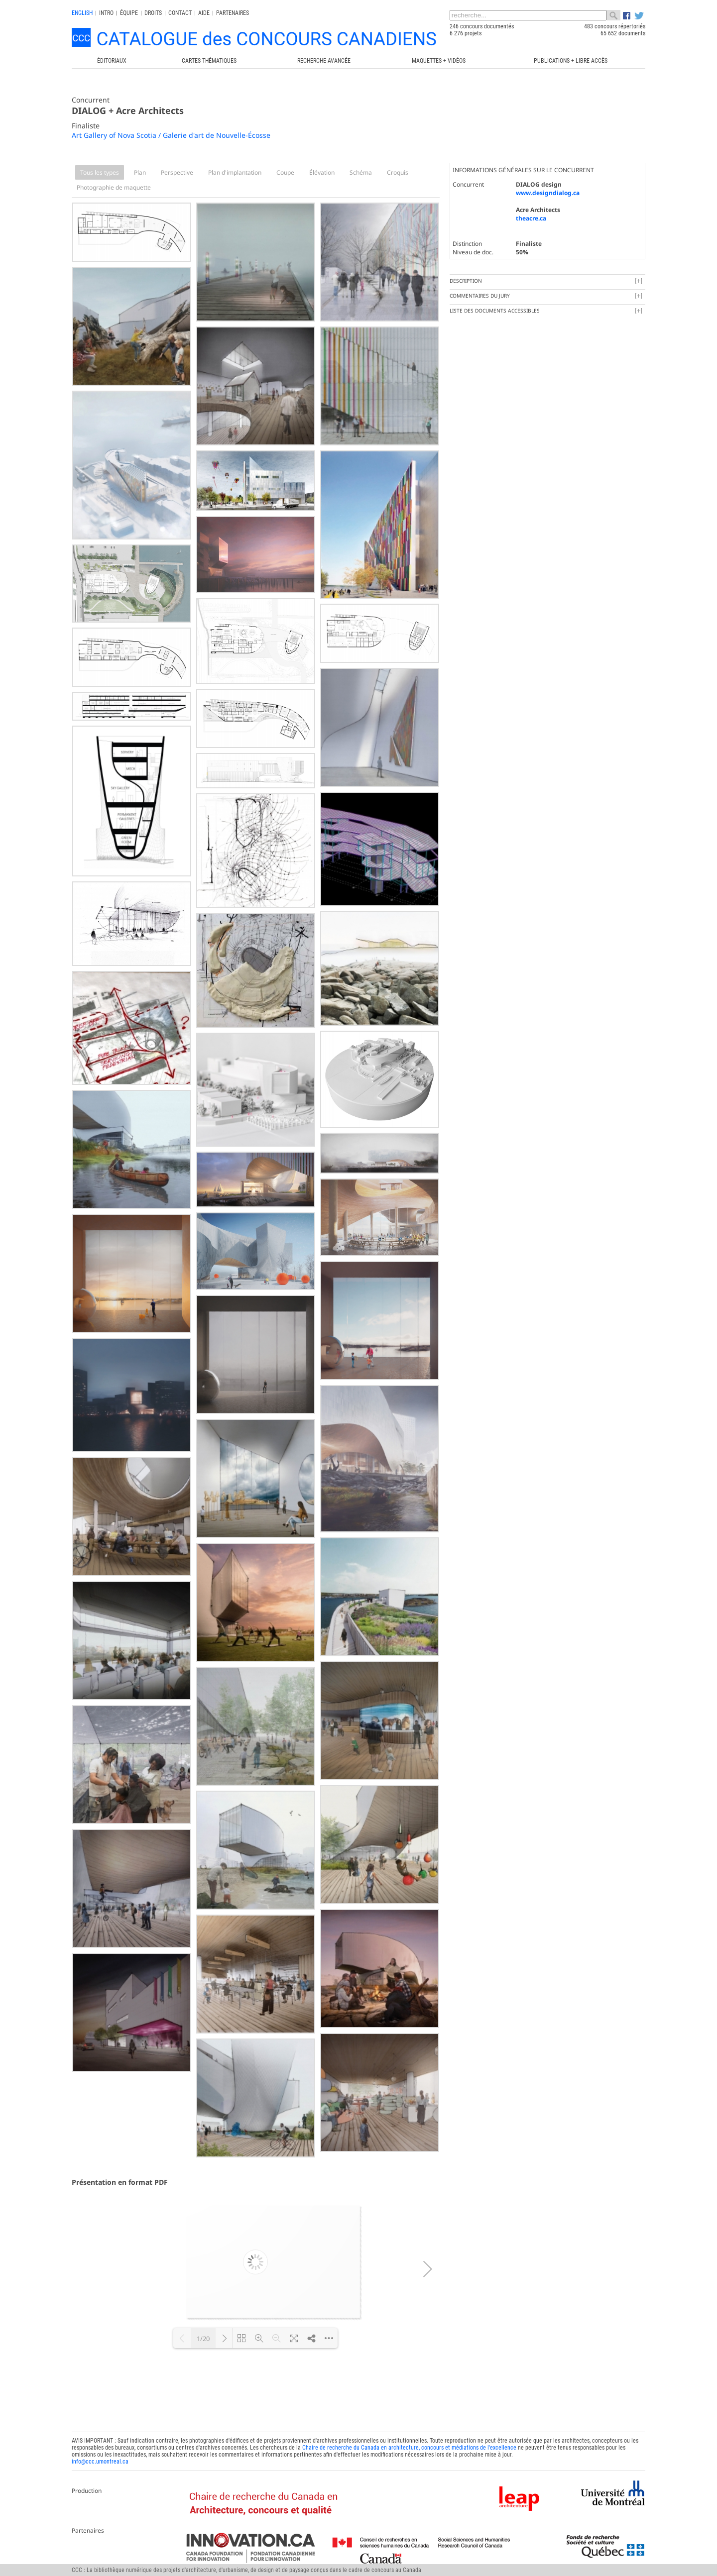 This screenshot has width=717, height=2576. What do you see at coordinates (114, 187) in the screenshot?
I see `Photographie de maquette` at bounding box center [114, 187].